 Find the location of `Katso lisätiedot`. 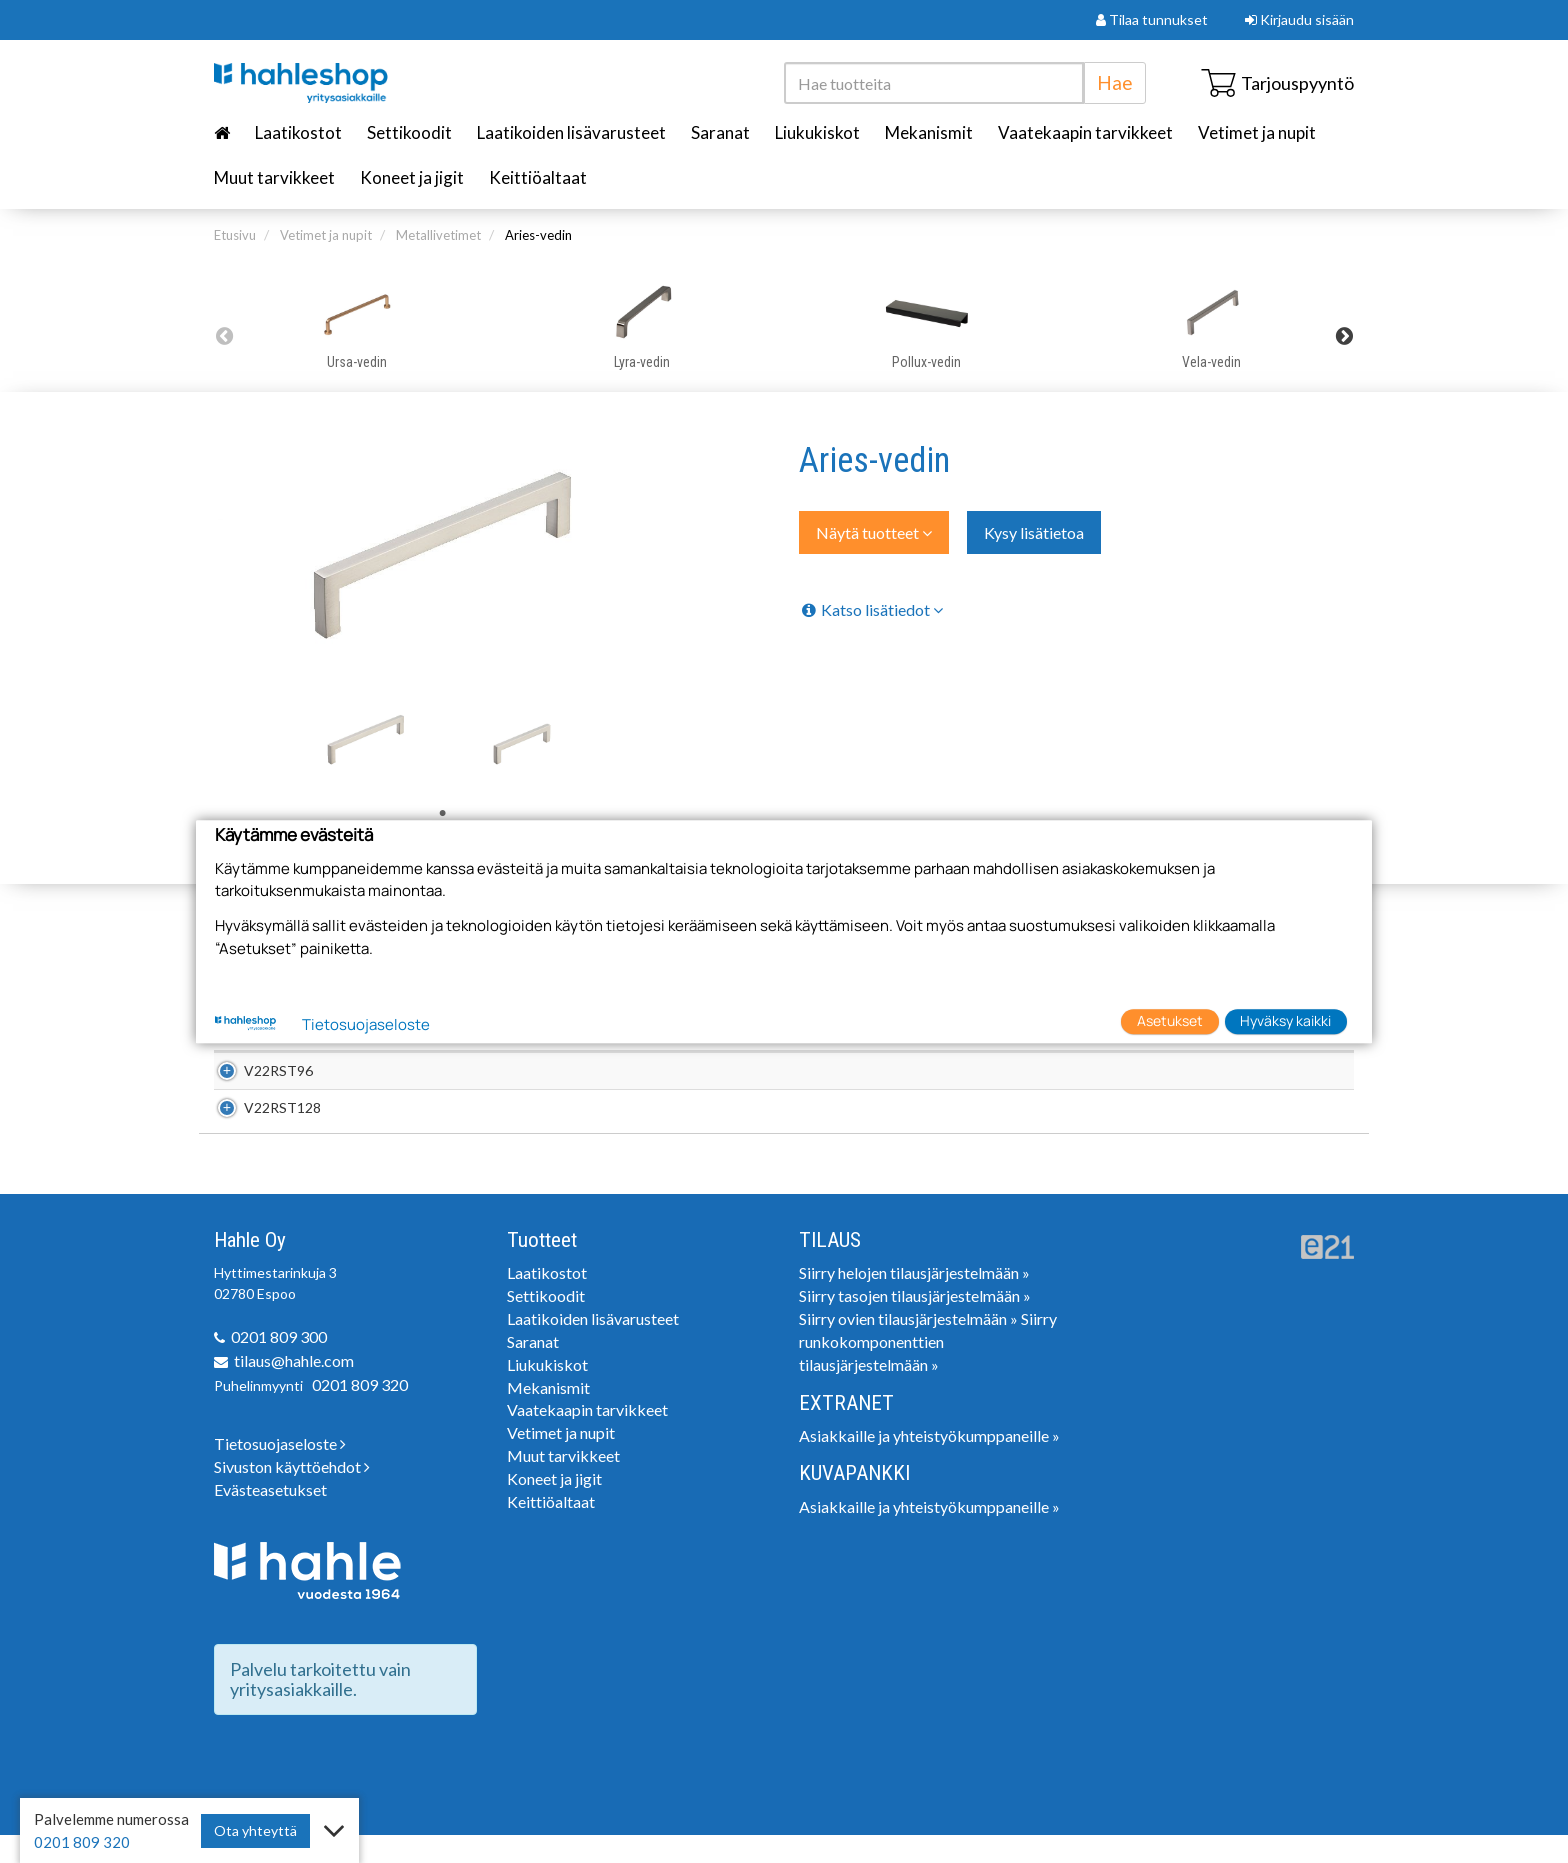

Katso lisätiedot is located at coordinates (871, 609).